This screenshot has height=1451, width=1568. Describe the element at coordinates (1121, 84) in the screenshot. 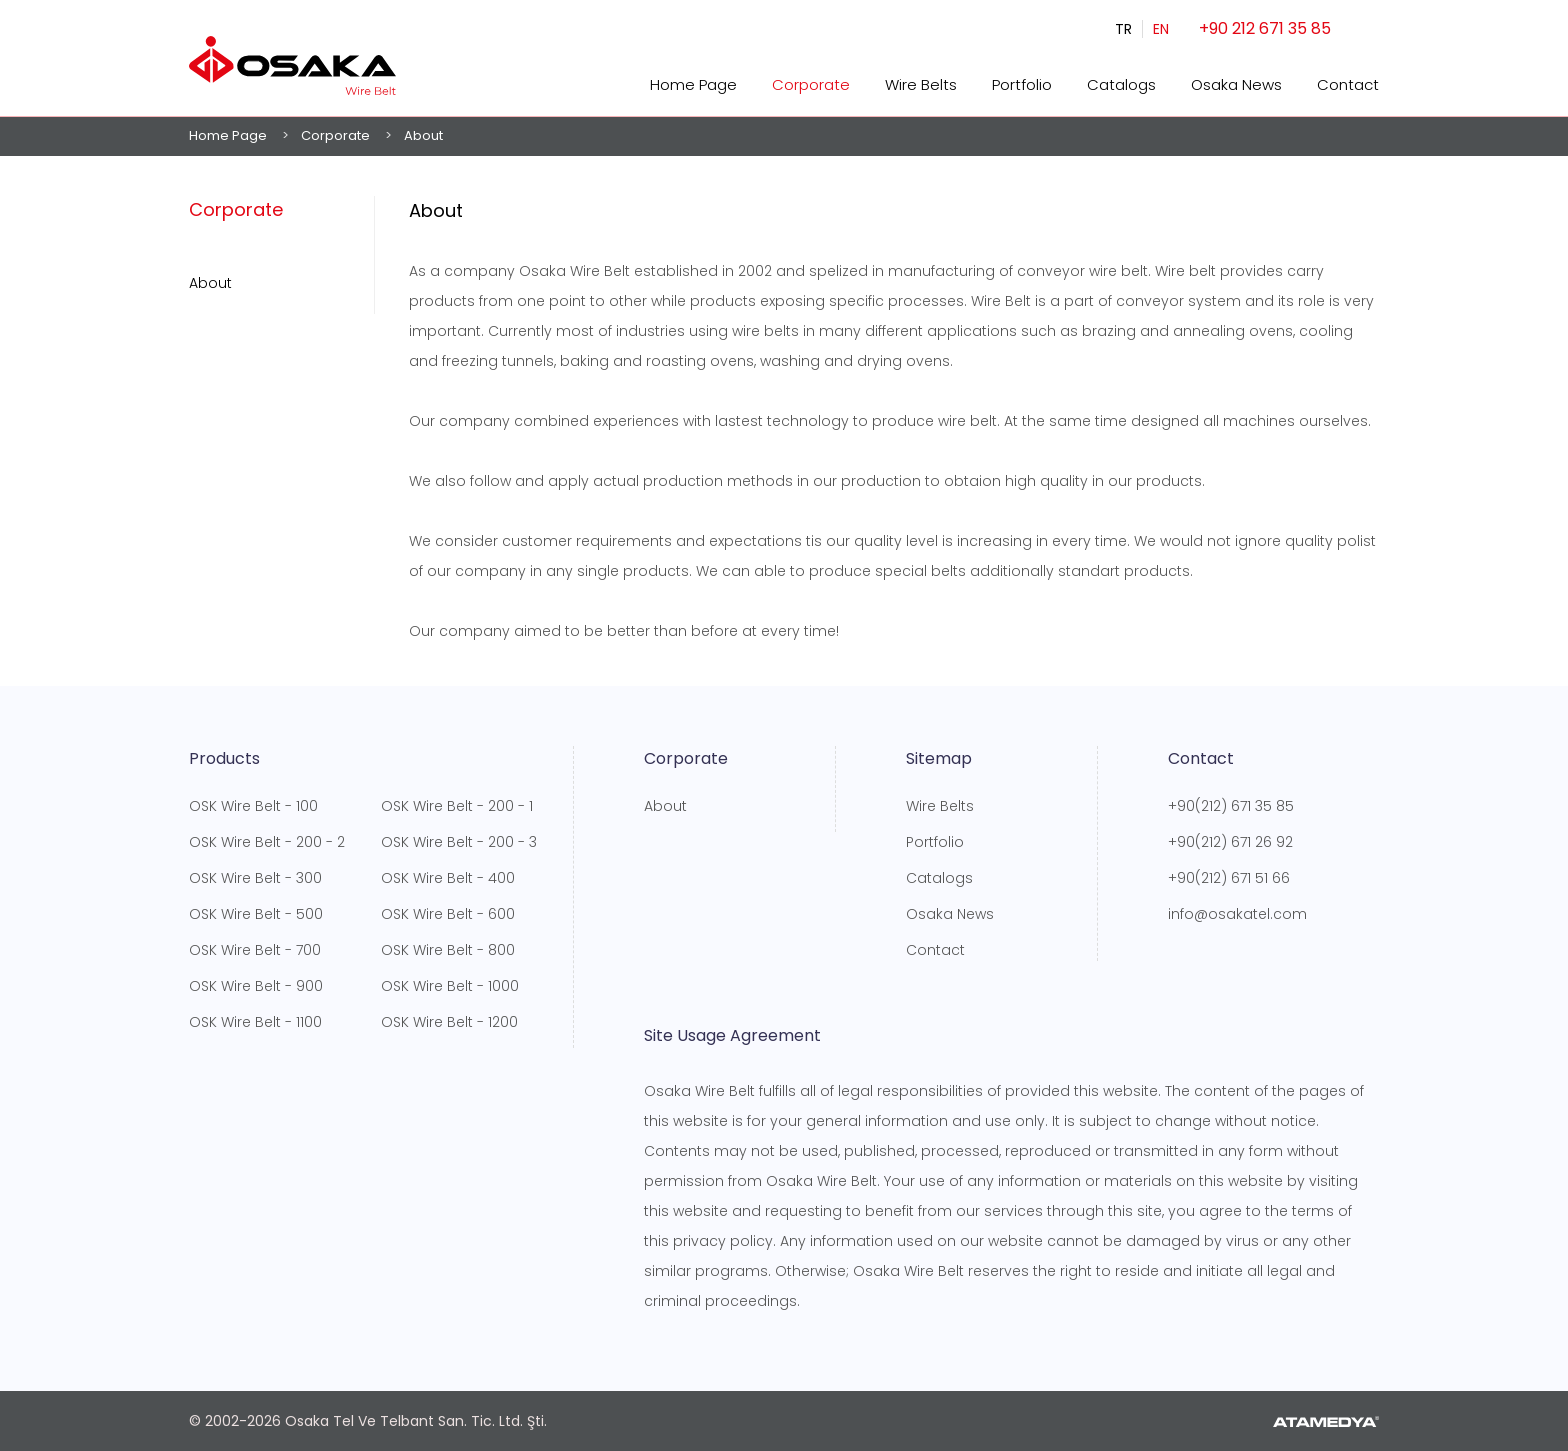

I see `Catalogs` at that location.